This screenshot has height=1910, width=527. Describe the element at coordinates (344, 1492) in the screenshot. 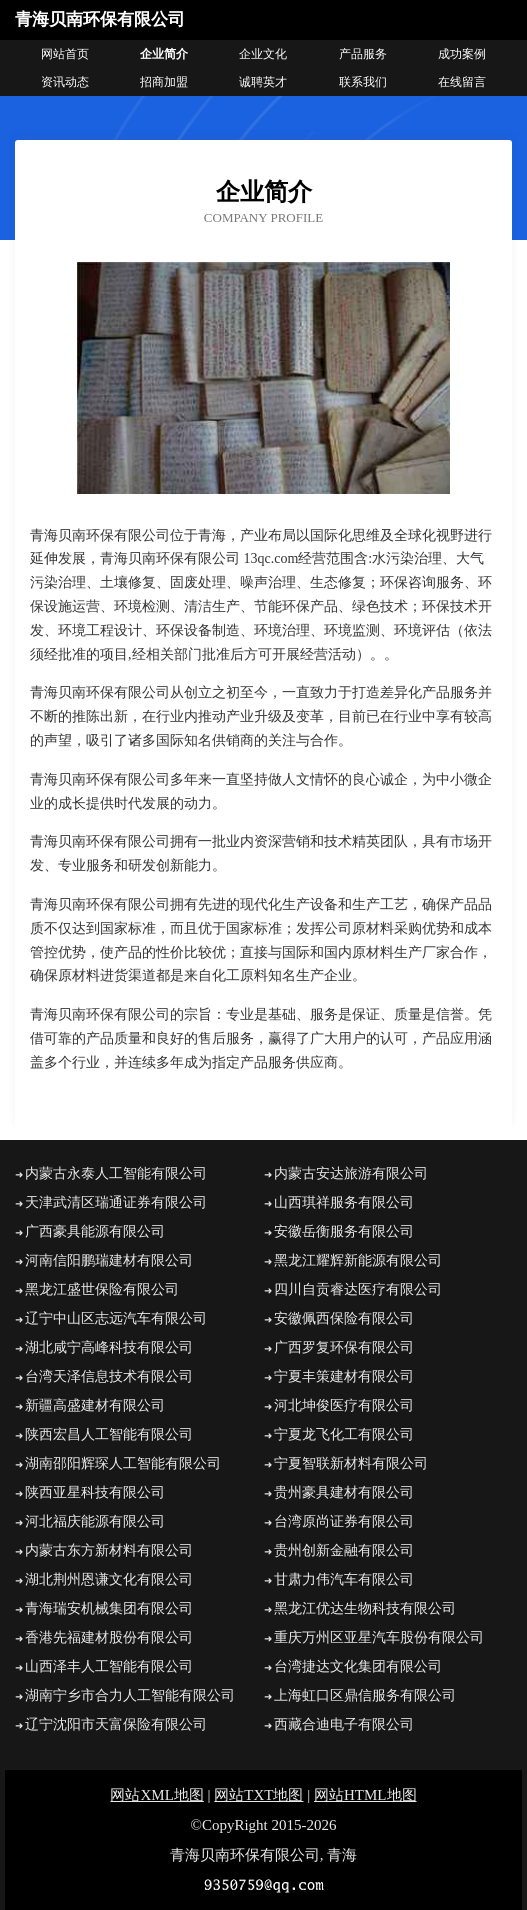

I see `贵州豪具建材有限公司` at that location.